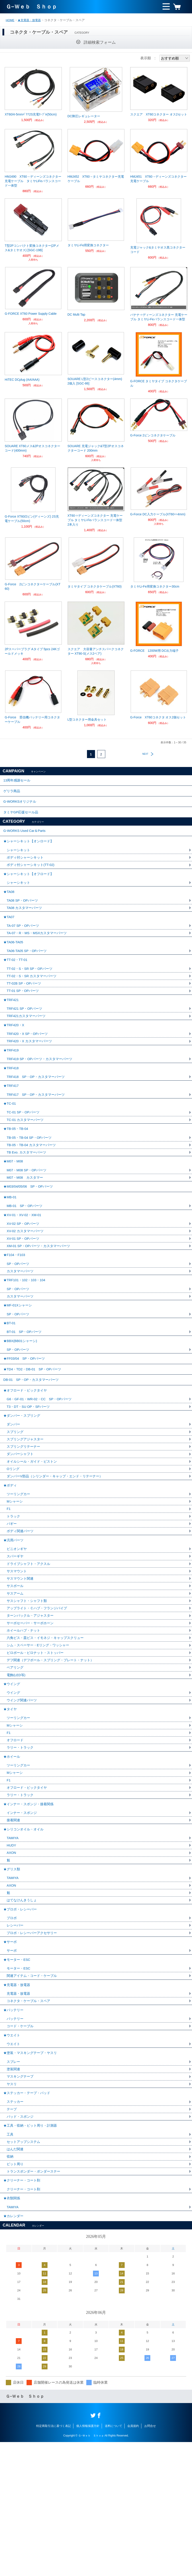 This screenshot has height=2576, width=192. Describe the element at coordinates (16, 2291) in the screenshot. I see `ピット周り` at that location.